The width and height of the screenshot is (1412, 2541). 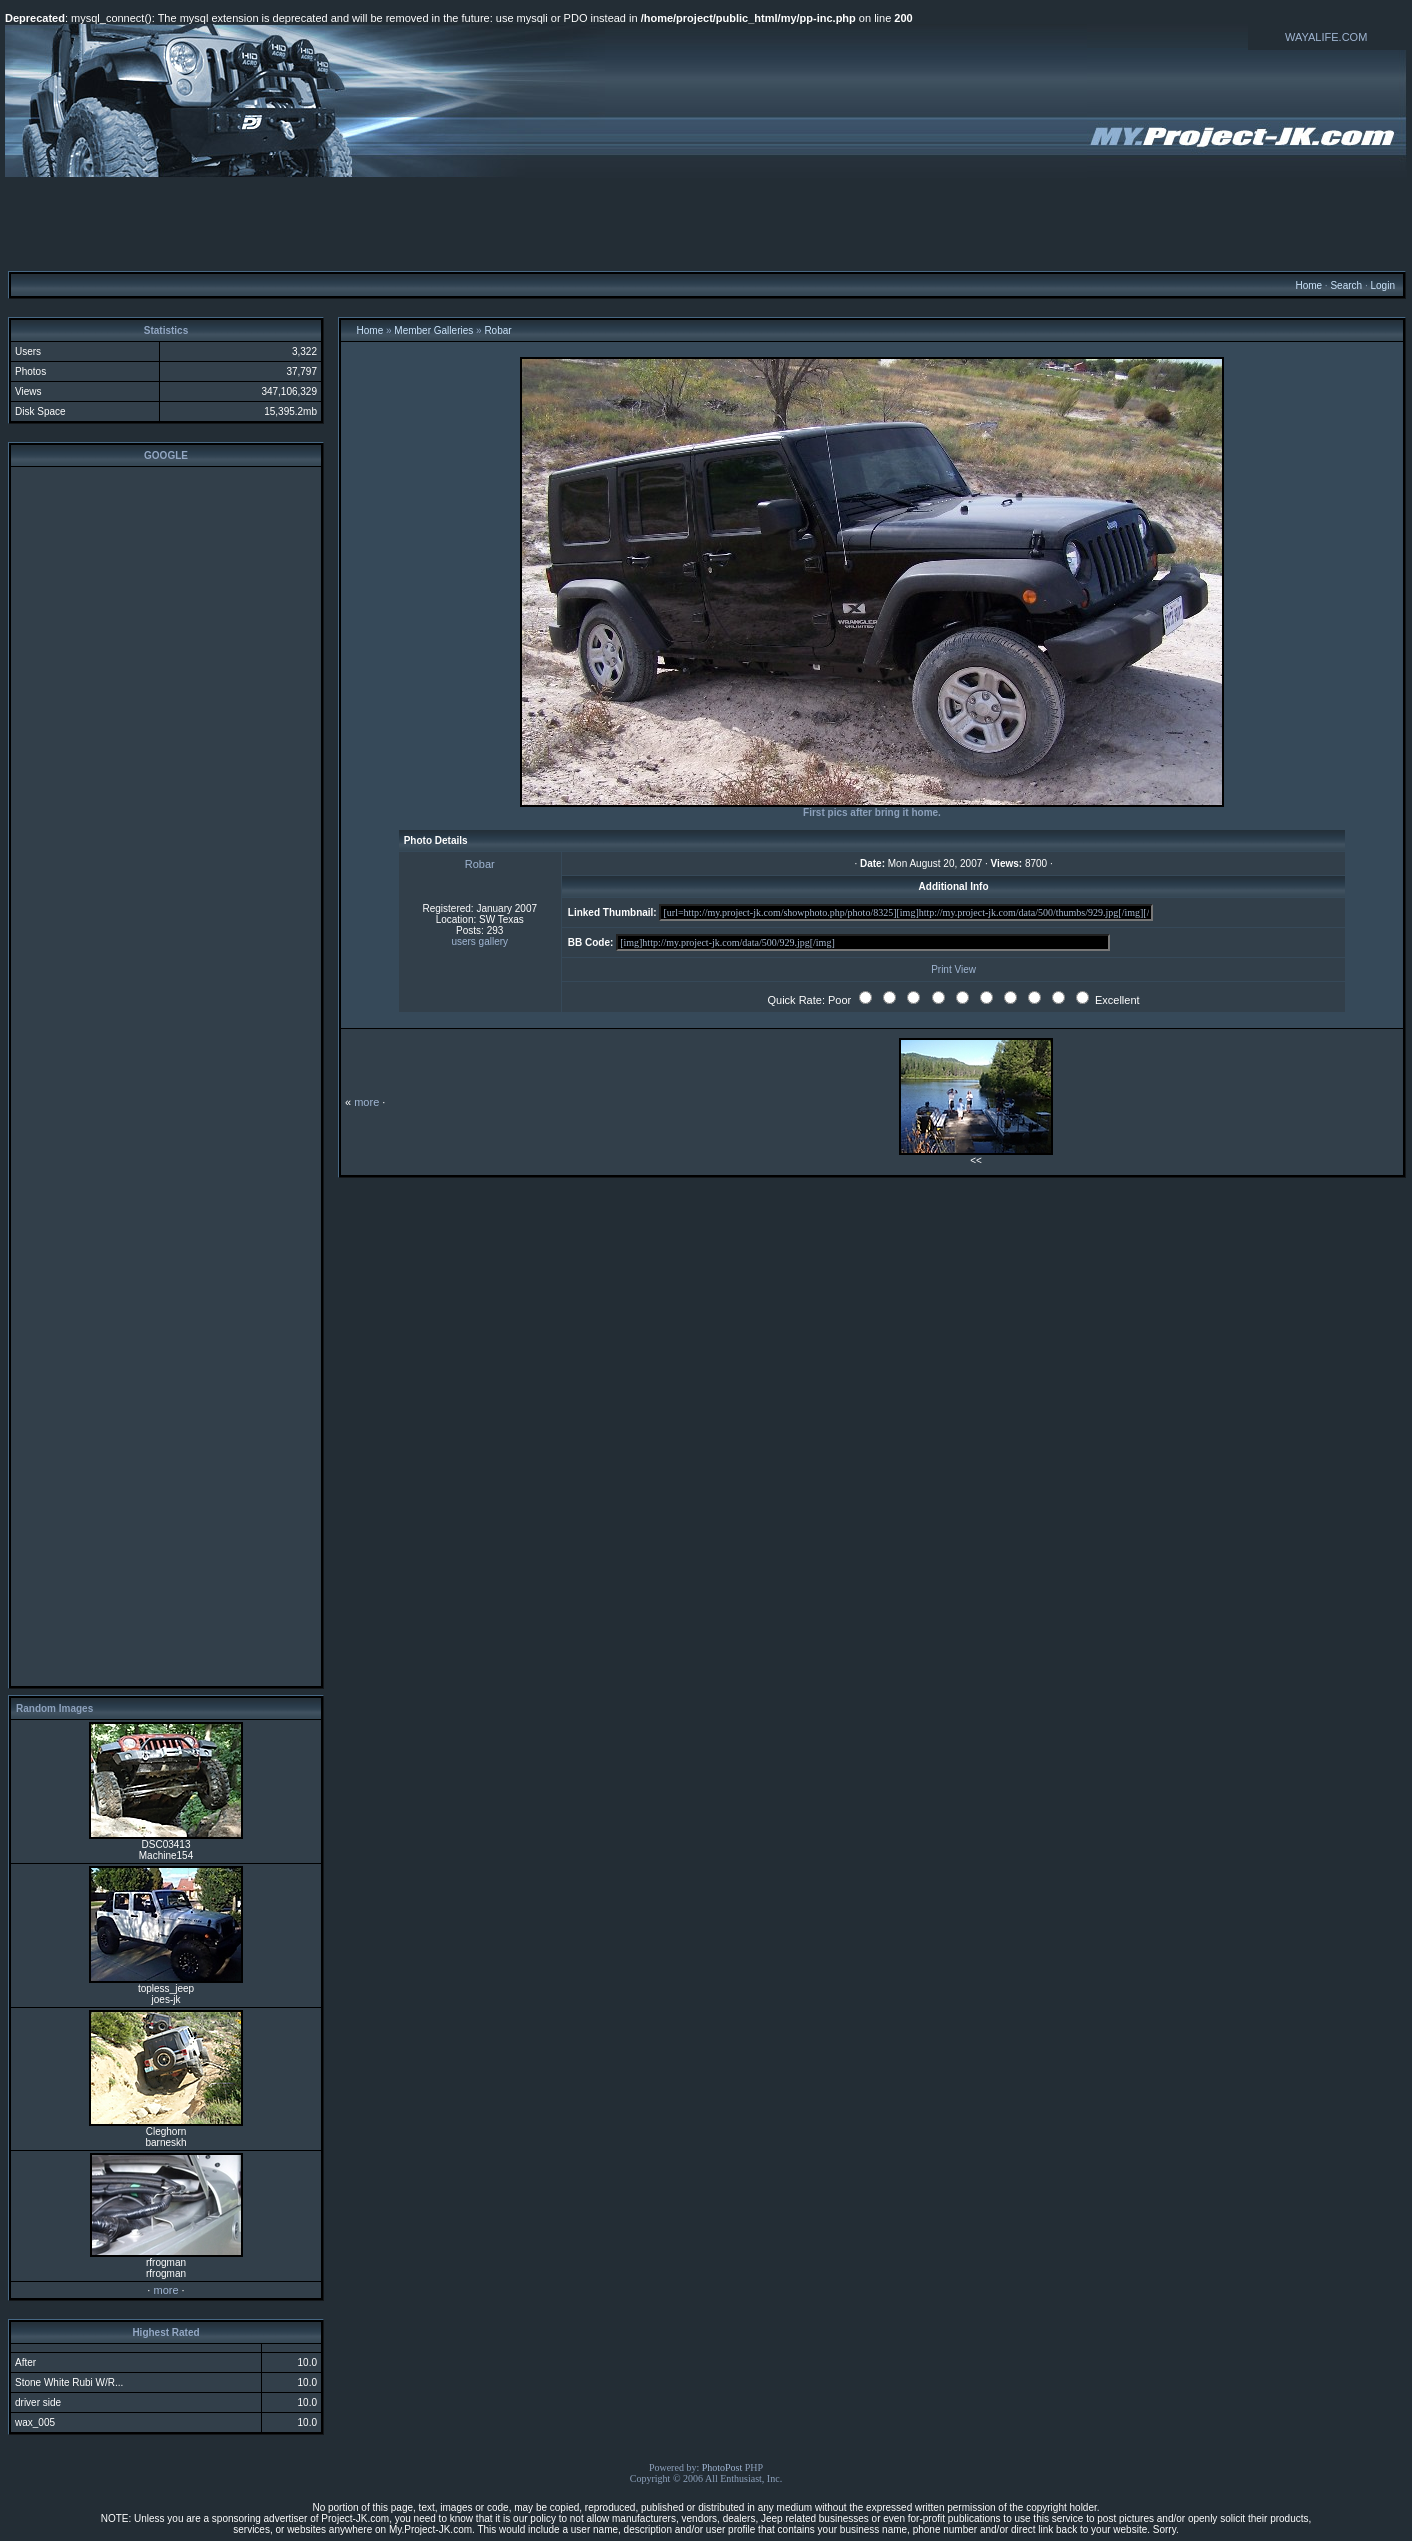 I want to click on Search, so click(x=1346, y=285).